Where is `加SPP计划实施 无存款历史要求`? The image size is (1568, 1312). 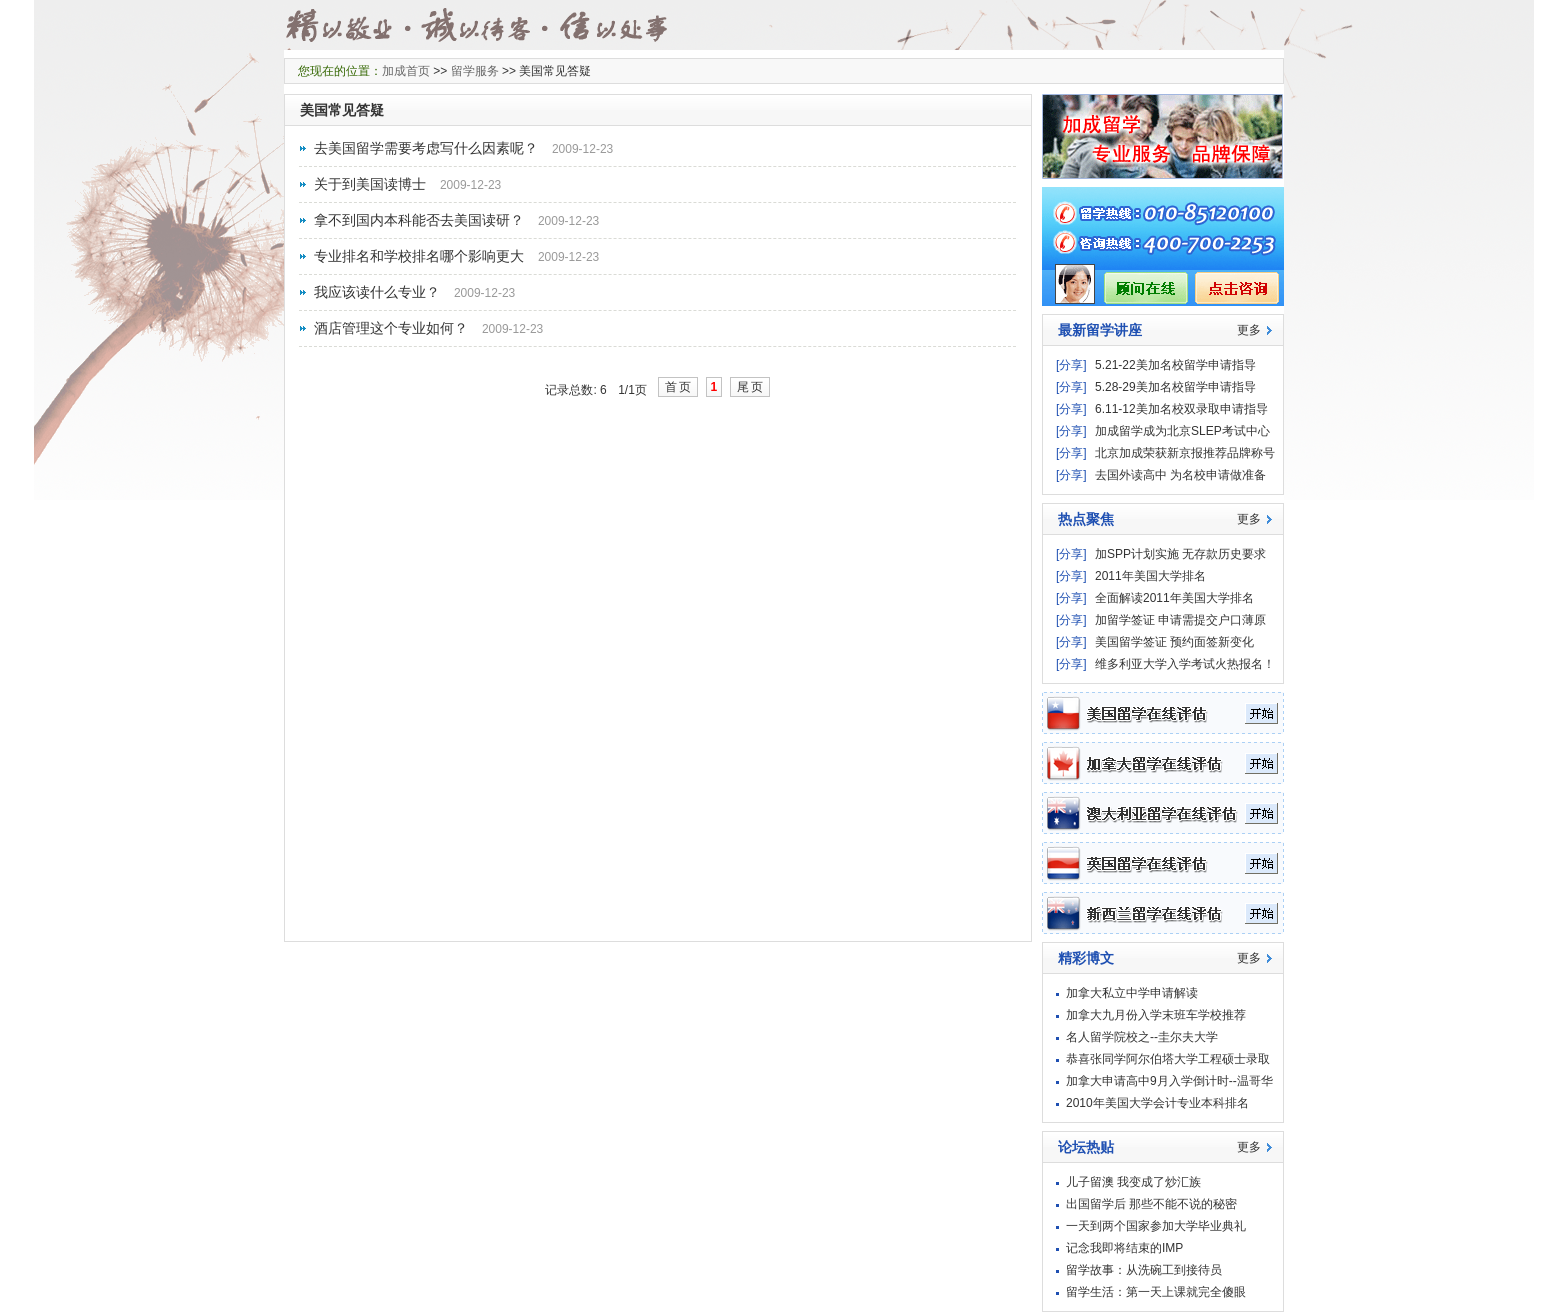 加SPP计划实施 无存款历史要求 is located at coordinates (1180, 554).